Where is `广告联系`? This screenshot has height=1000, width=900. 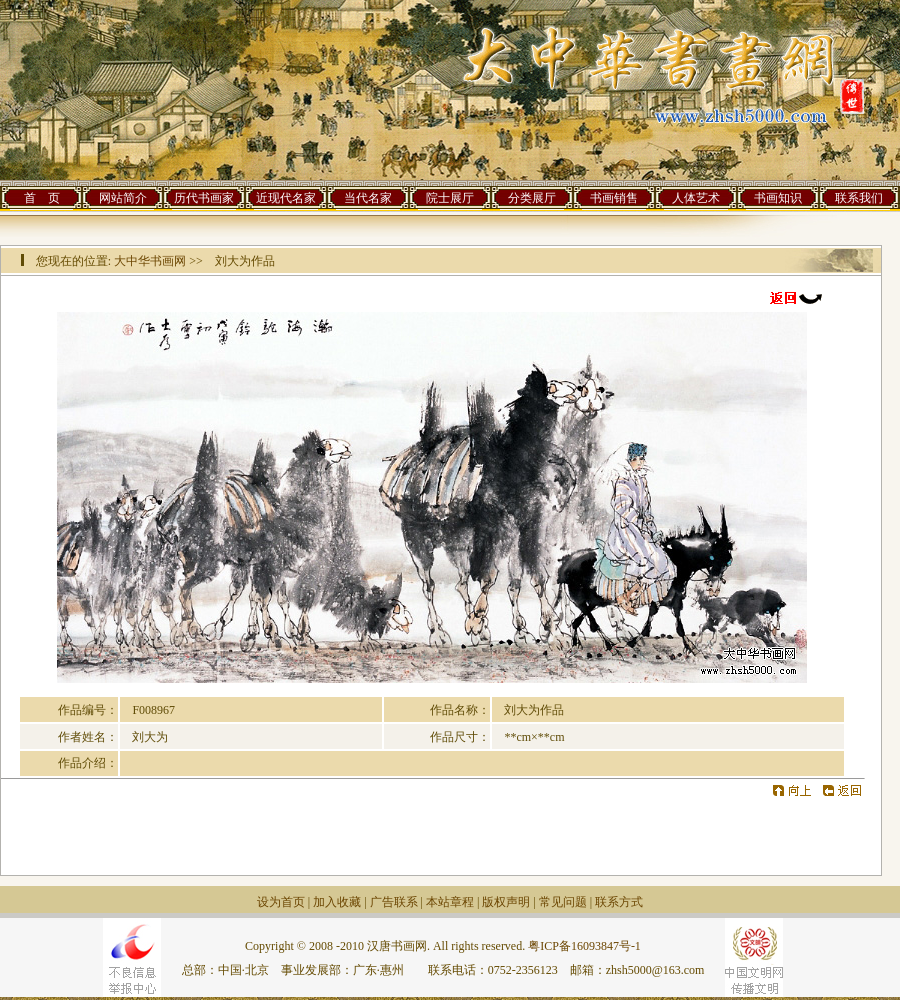
广告联系 is located at coordinates (394, 902).